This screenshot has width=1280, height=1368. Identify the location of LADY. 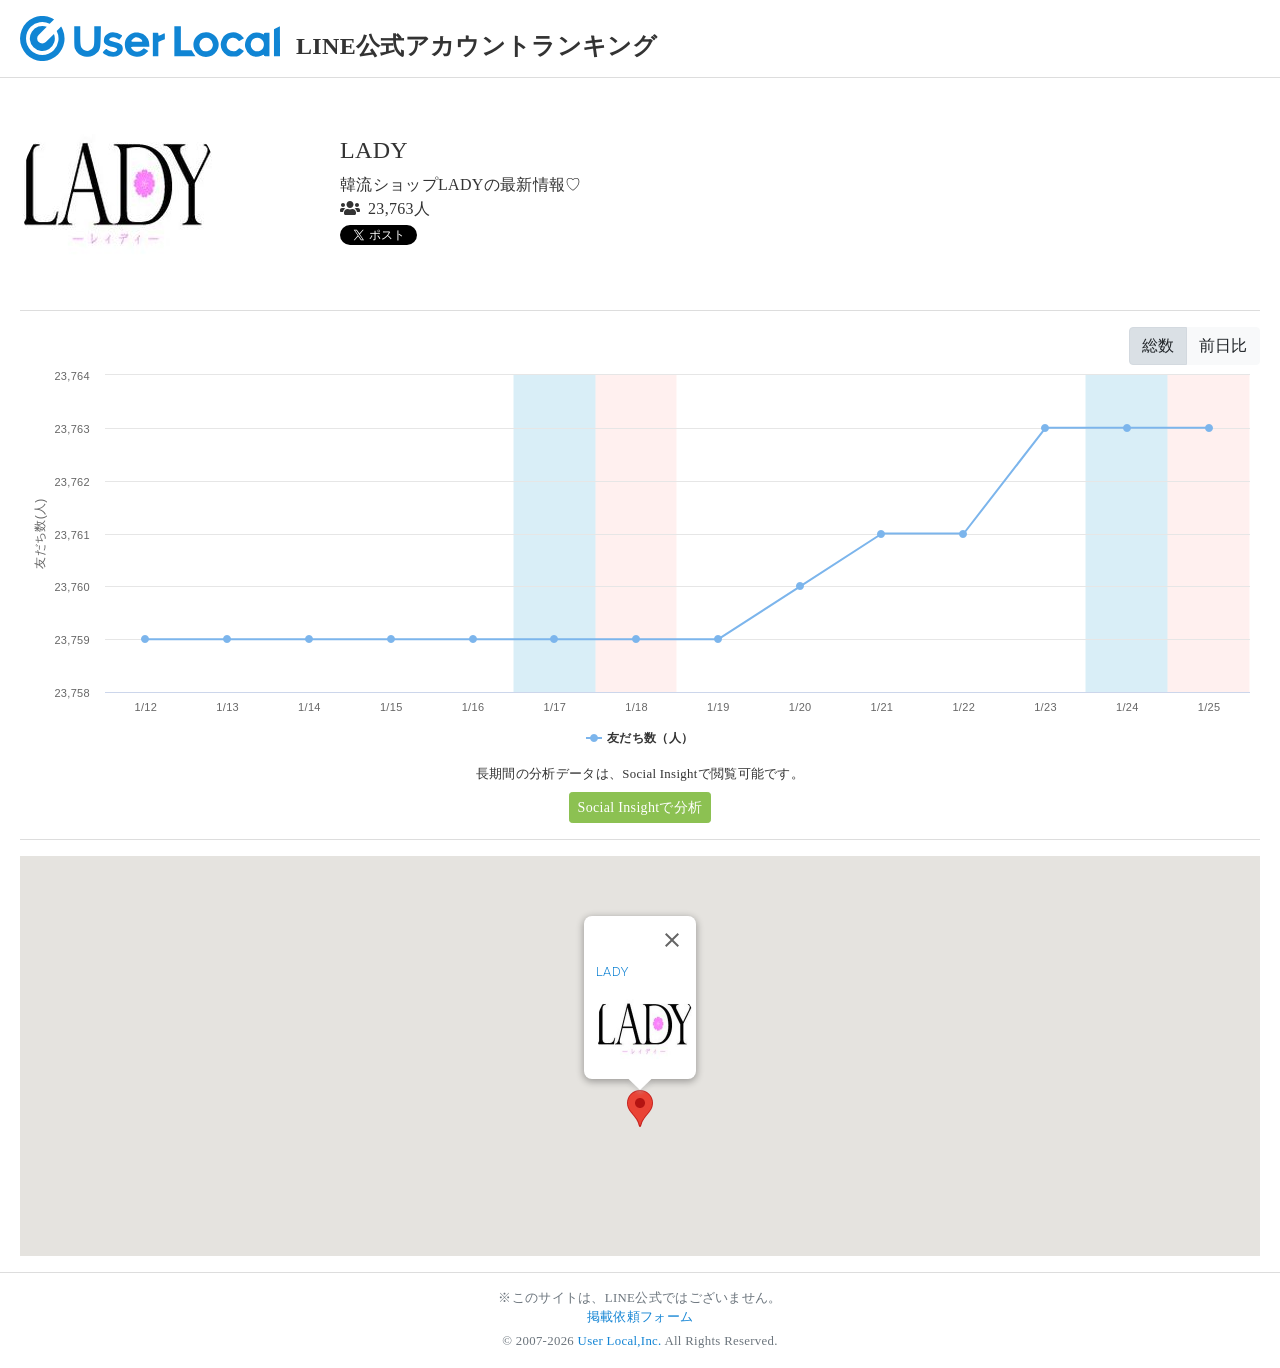
(612, 971).